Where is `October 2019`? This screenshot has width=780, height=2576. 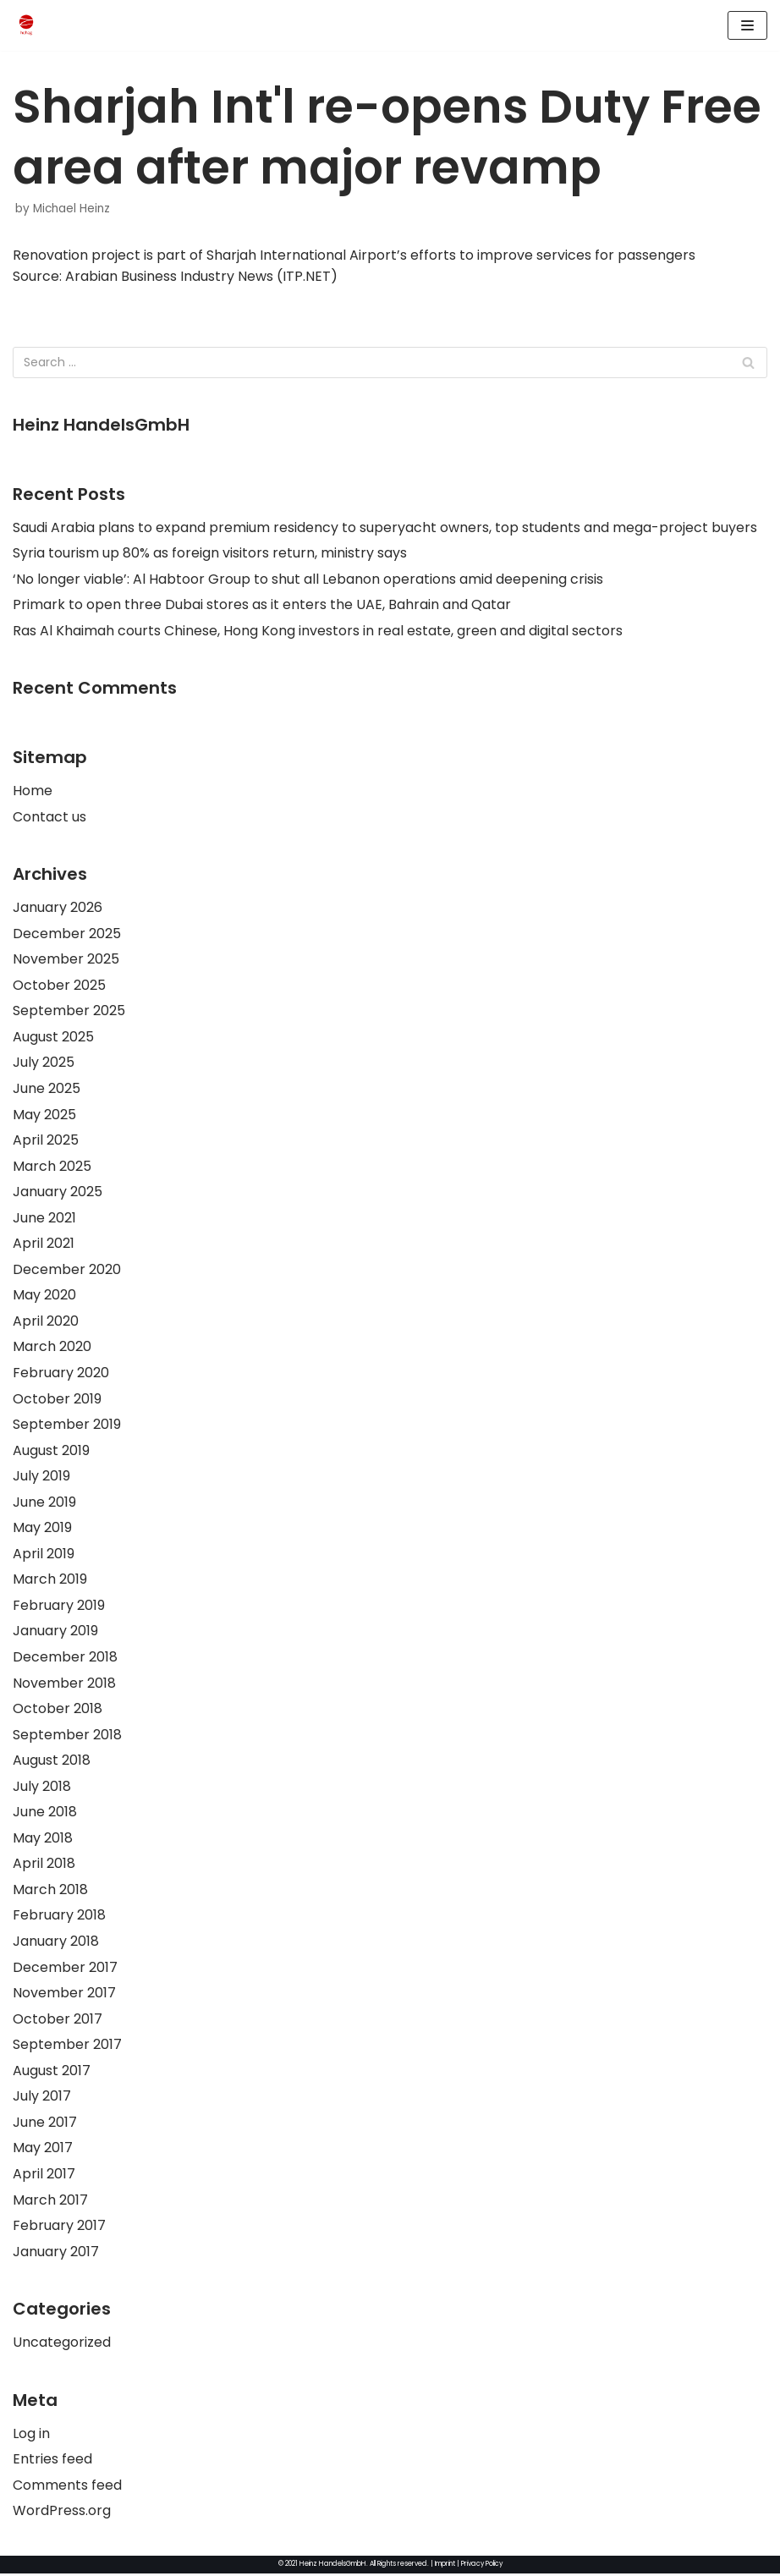 October 2019 is located at coordinates (57, 1399).